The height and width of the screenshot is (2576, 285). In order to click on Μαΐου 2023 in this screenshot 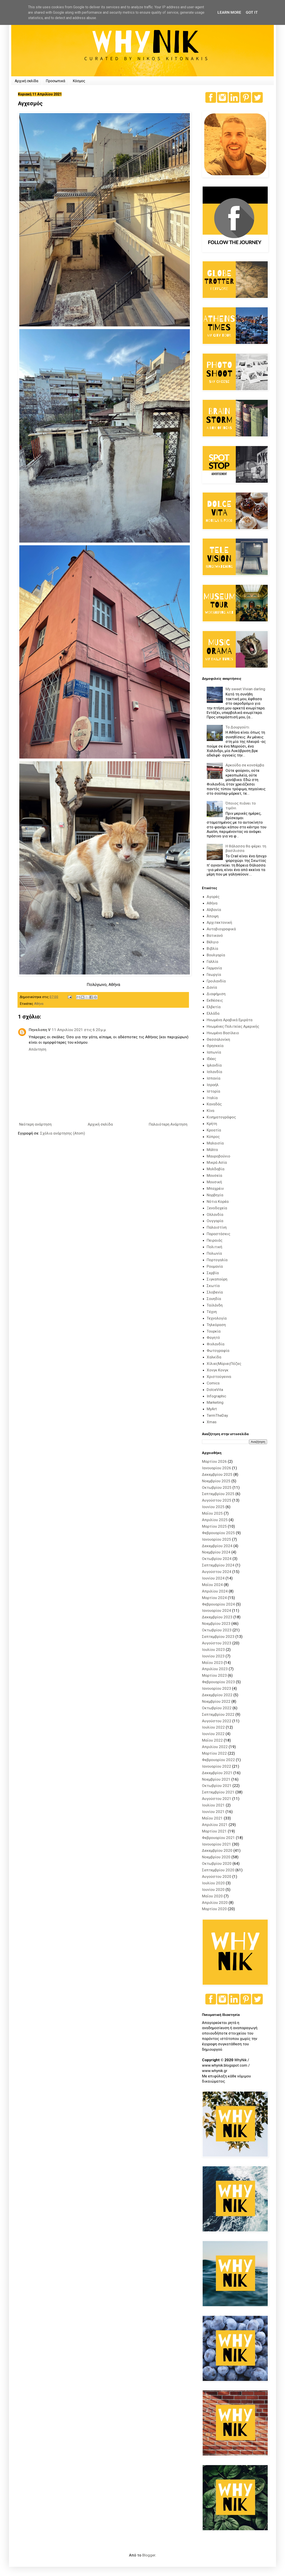, I will do `click(212, 1662)`.